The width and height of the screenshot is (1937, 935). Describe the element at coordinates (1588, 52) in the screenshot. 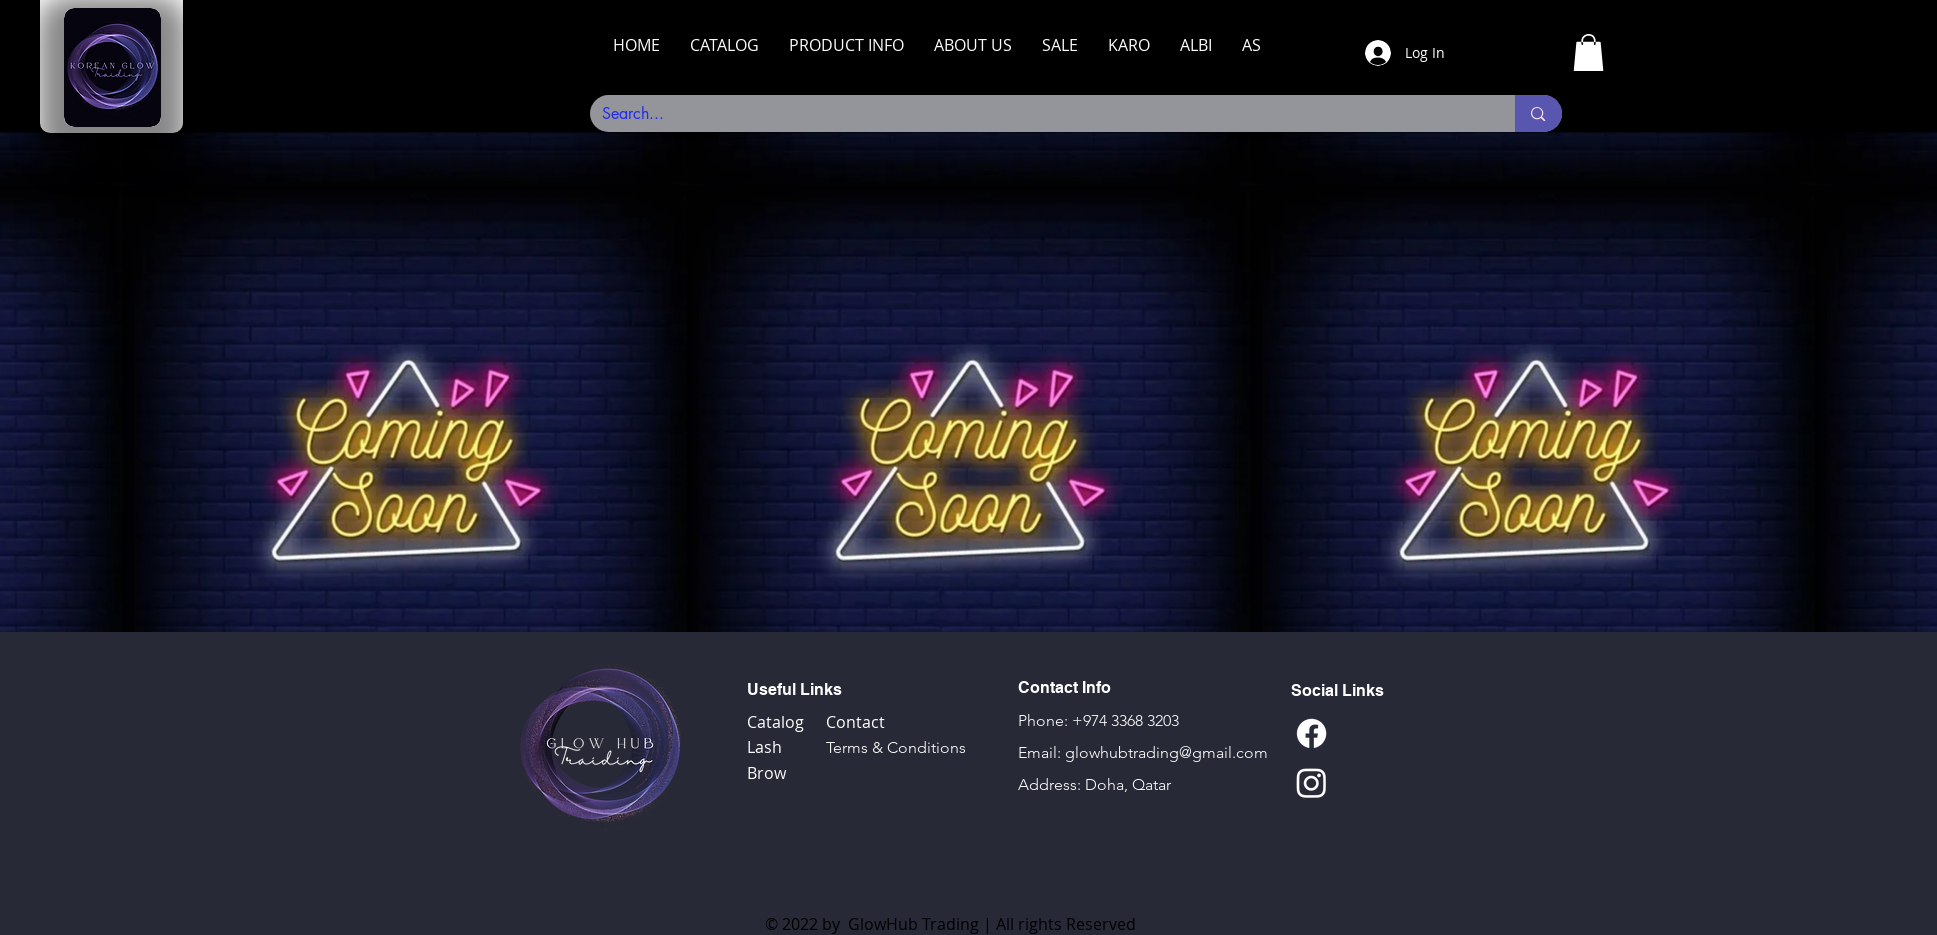

I see `[link]` at that location.